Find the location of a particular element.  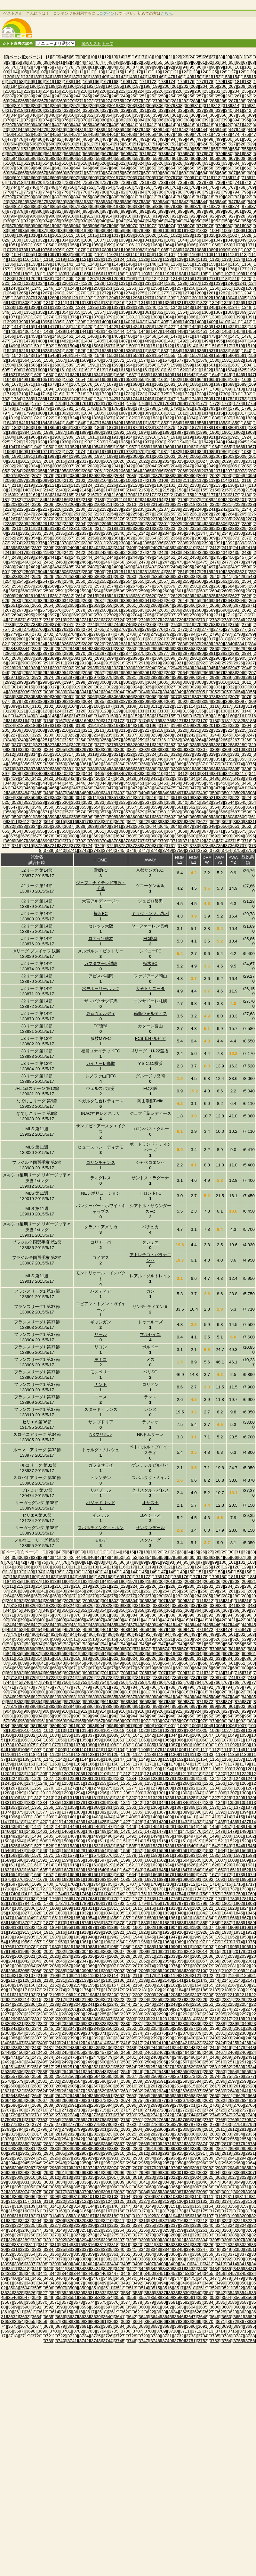

[2890] is located at coordinates (64, 658).